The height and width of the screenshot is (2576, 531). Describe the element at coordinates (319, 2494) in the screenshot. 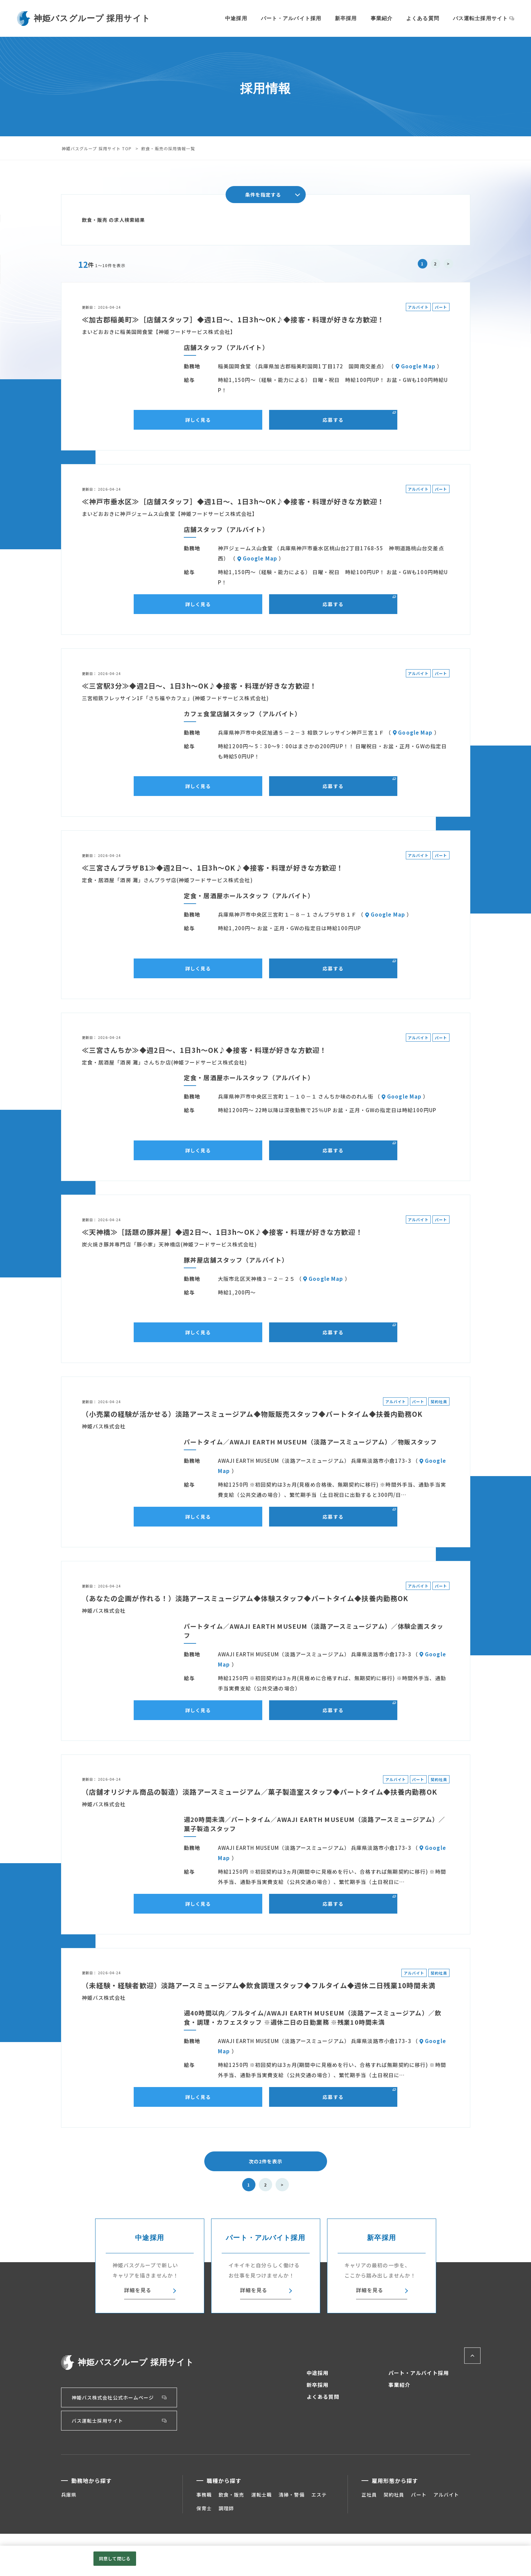

I see `エステ` at that location.